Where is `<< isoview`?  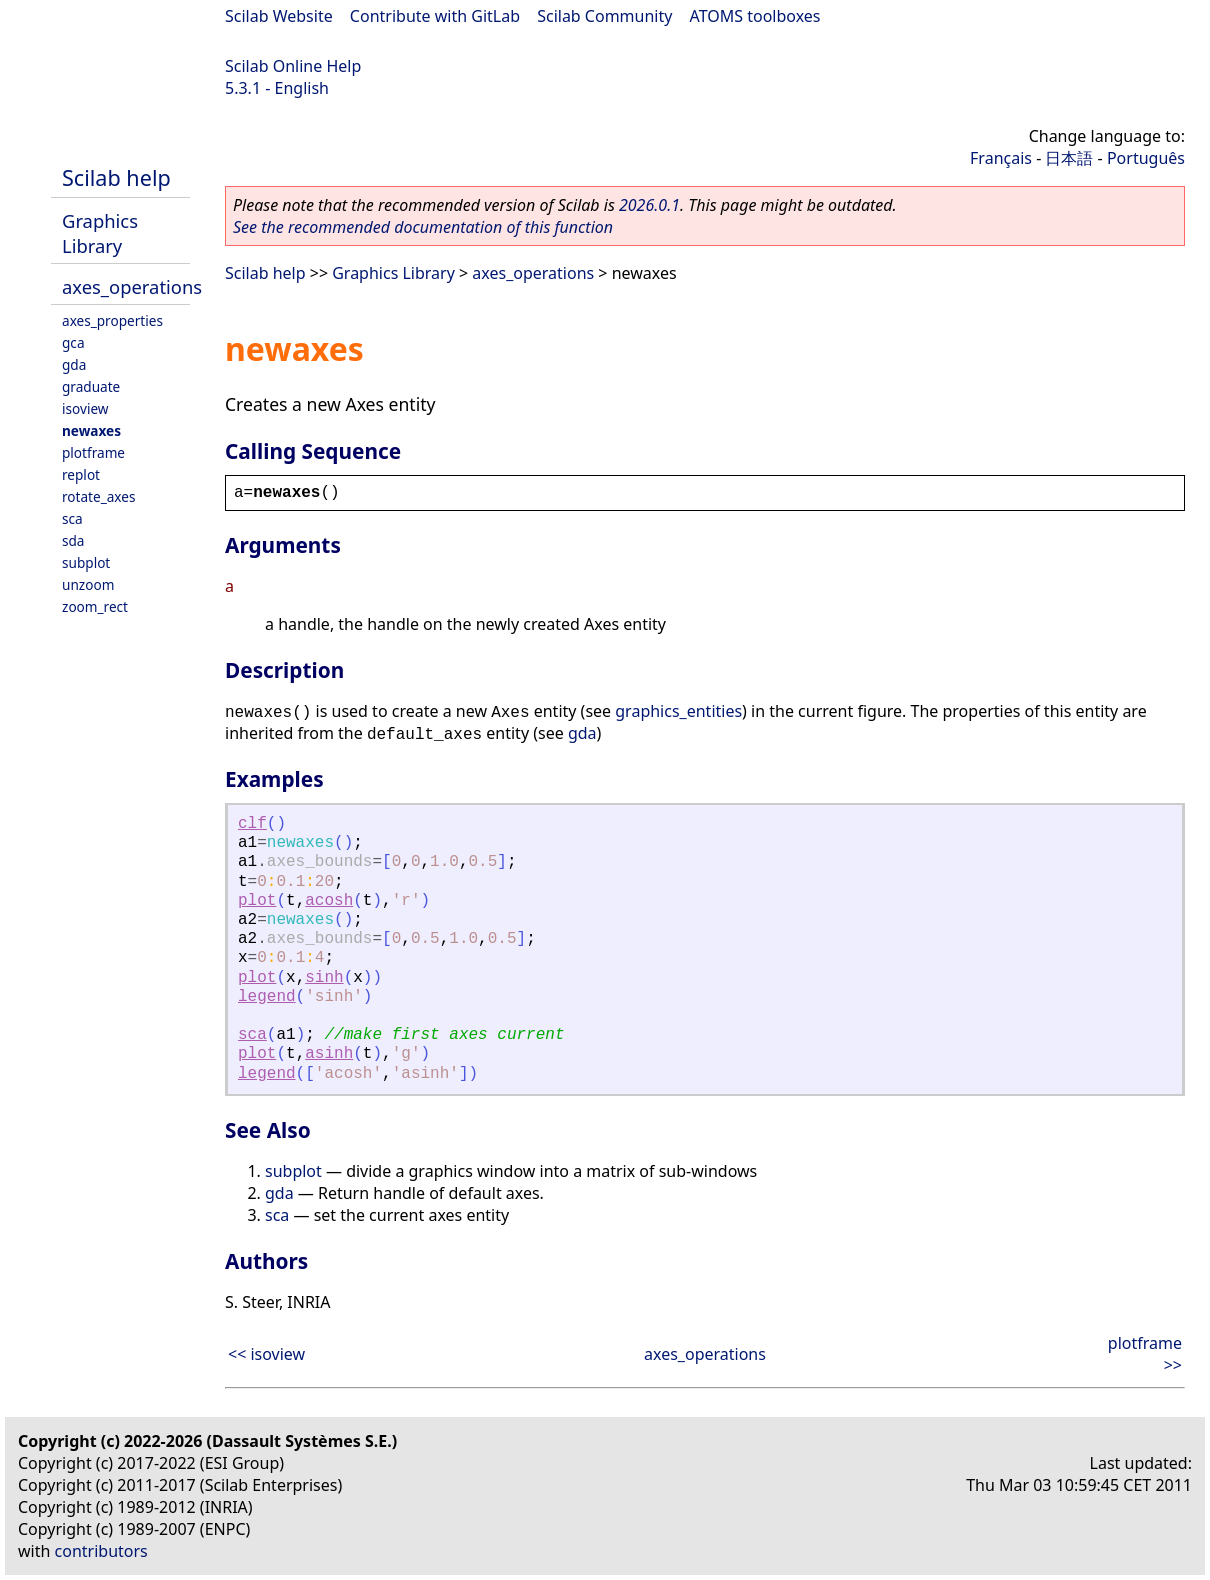 << isoview is located at coordinates (266, 1354).